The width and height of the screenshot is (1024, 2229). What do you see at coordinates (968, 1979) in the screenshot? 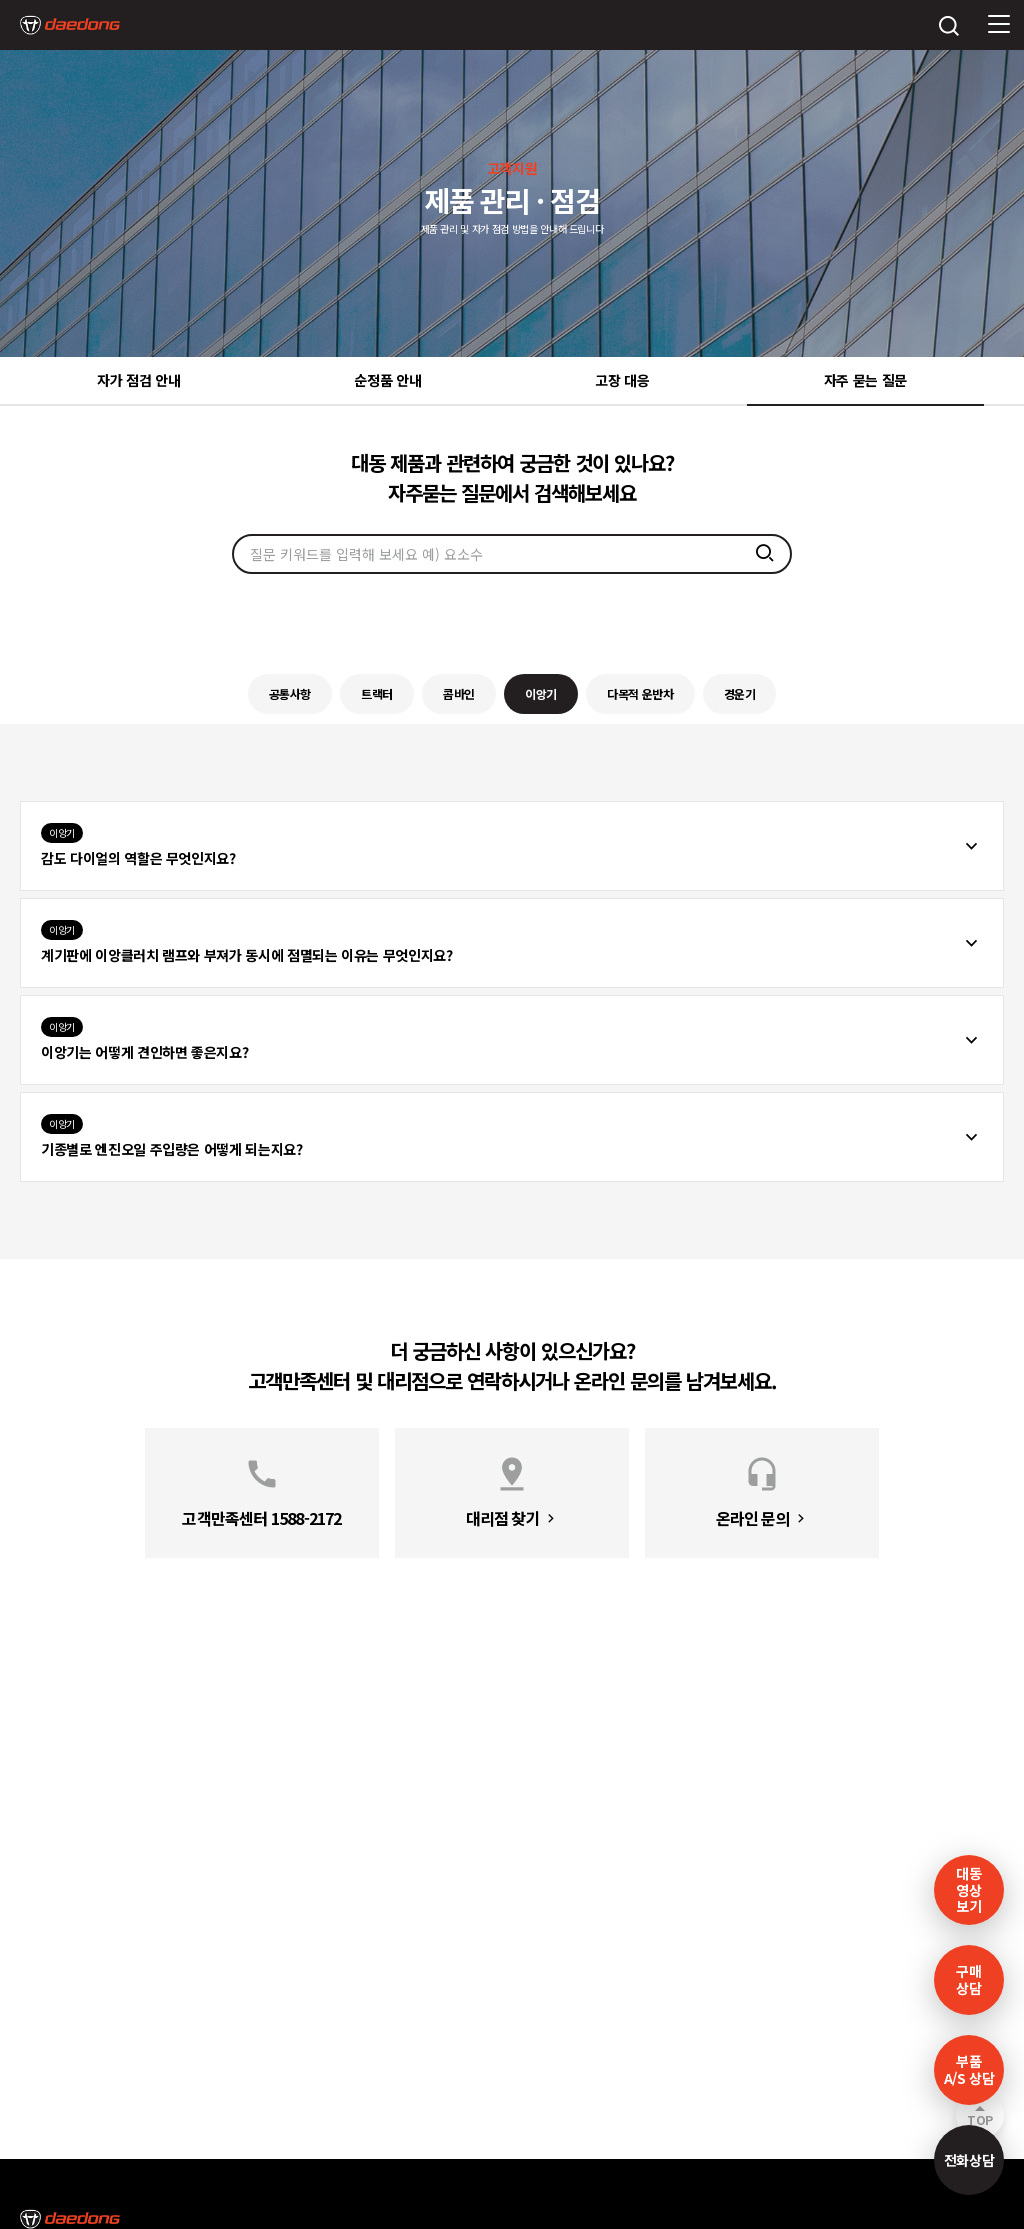
I see `구매 상담` at bounding box center [968, 1979].